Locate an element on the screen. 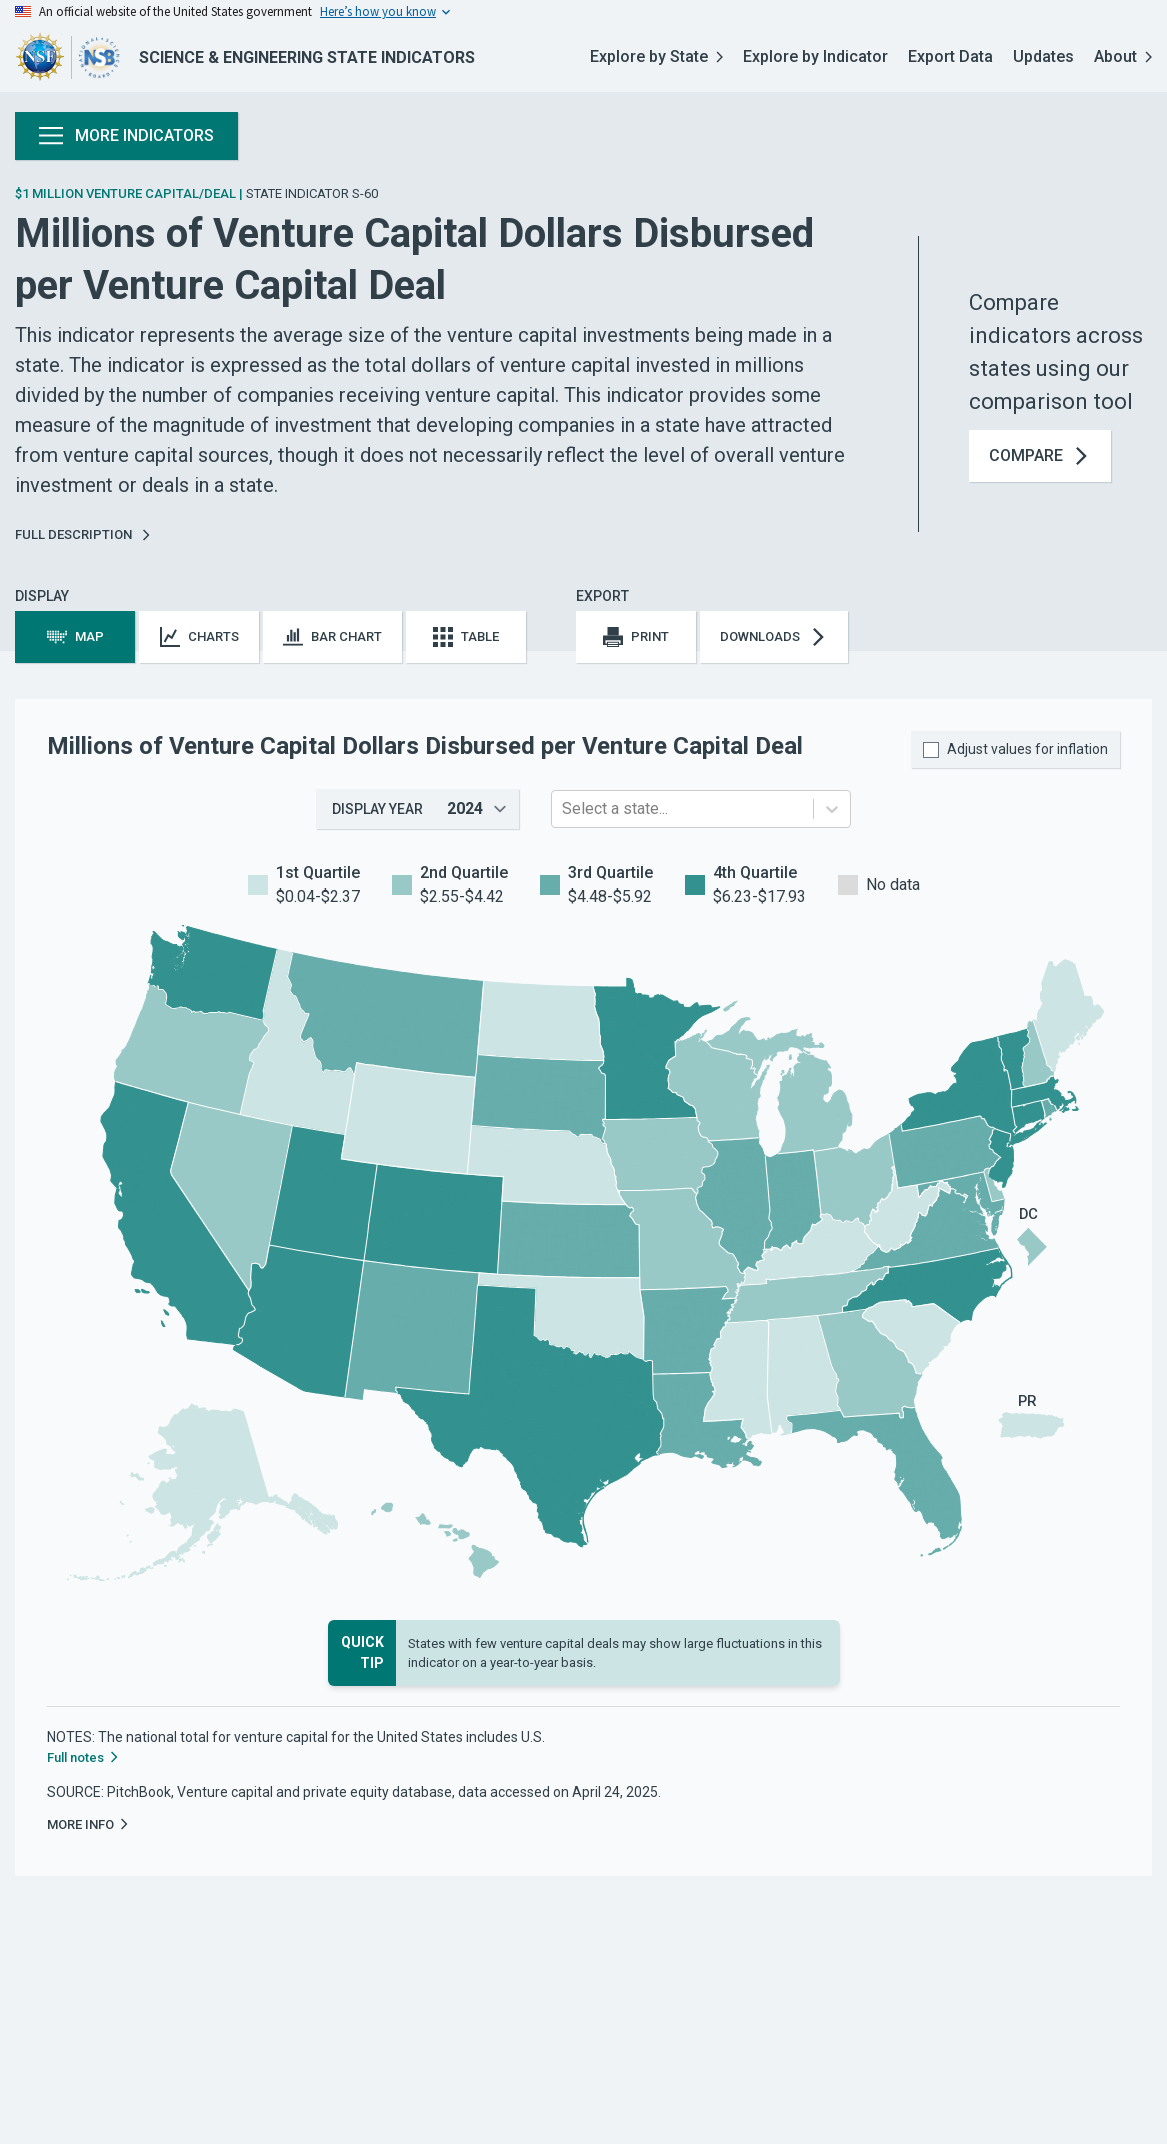  Print is located at coordinates (636, 637).